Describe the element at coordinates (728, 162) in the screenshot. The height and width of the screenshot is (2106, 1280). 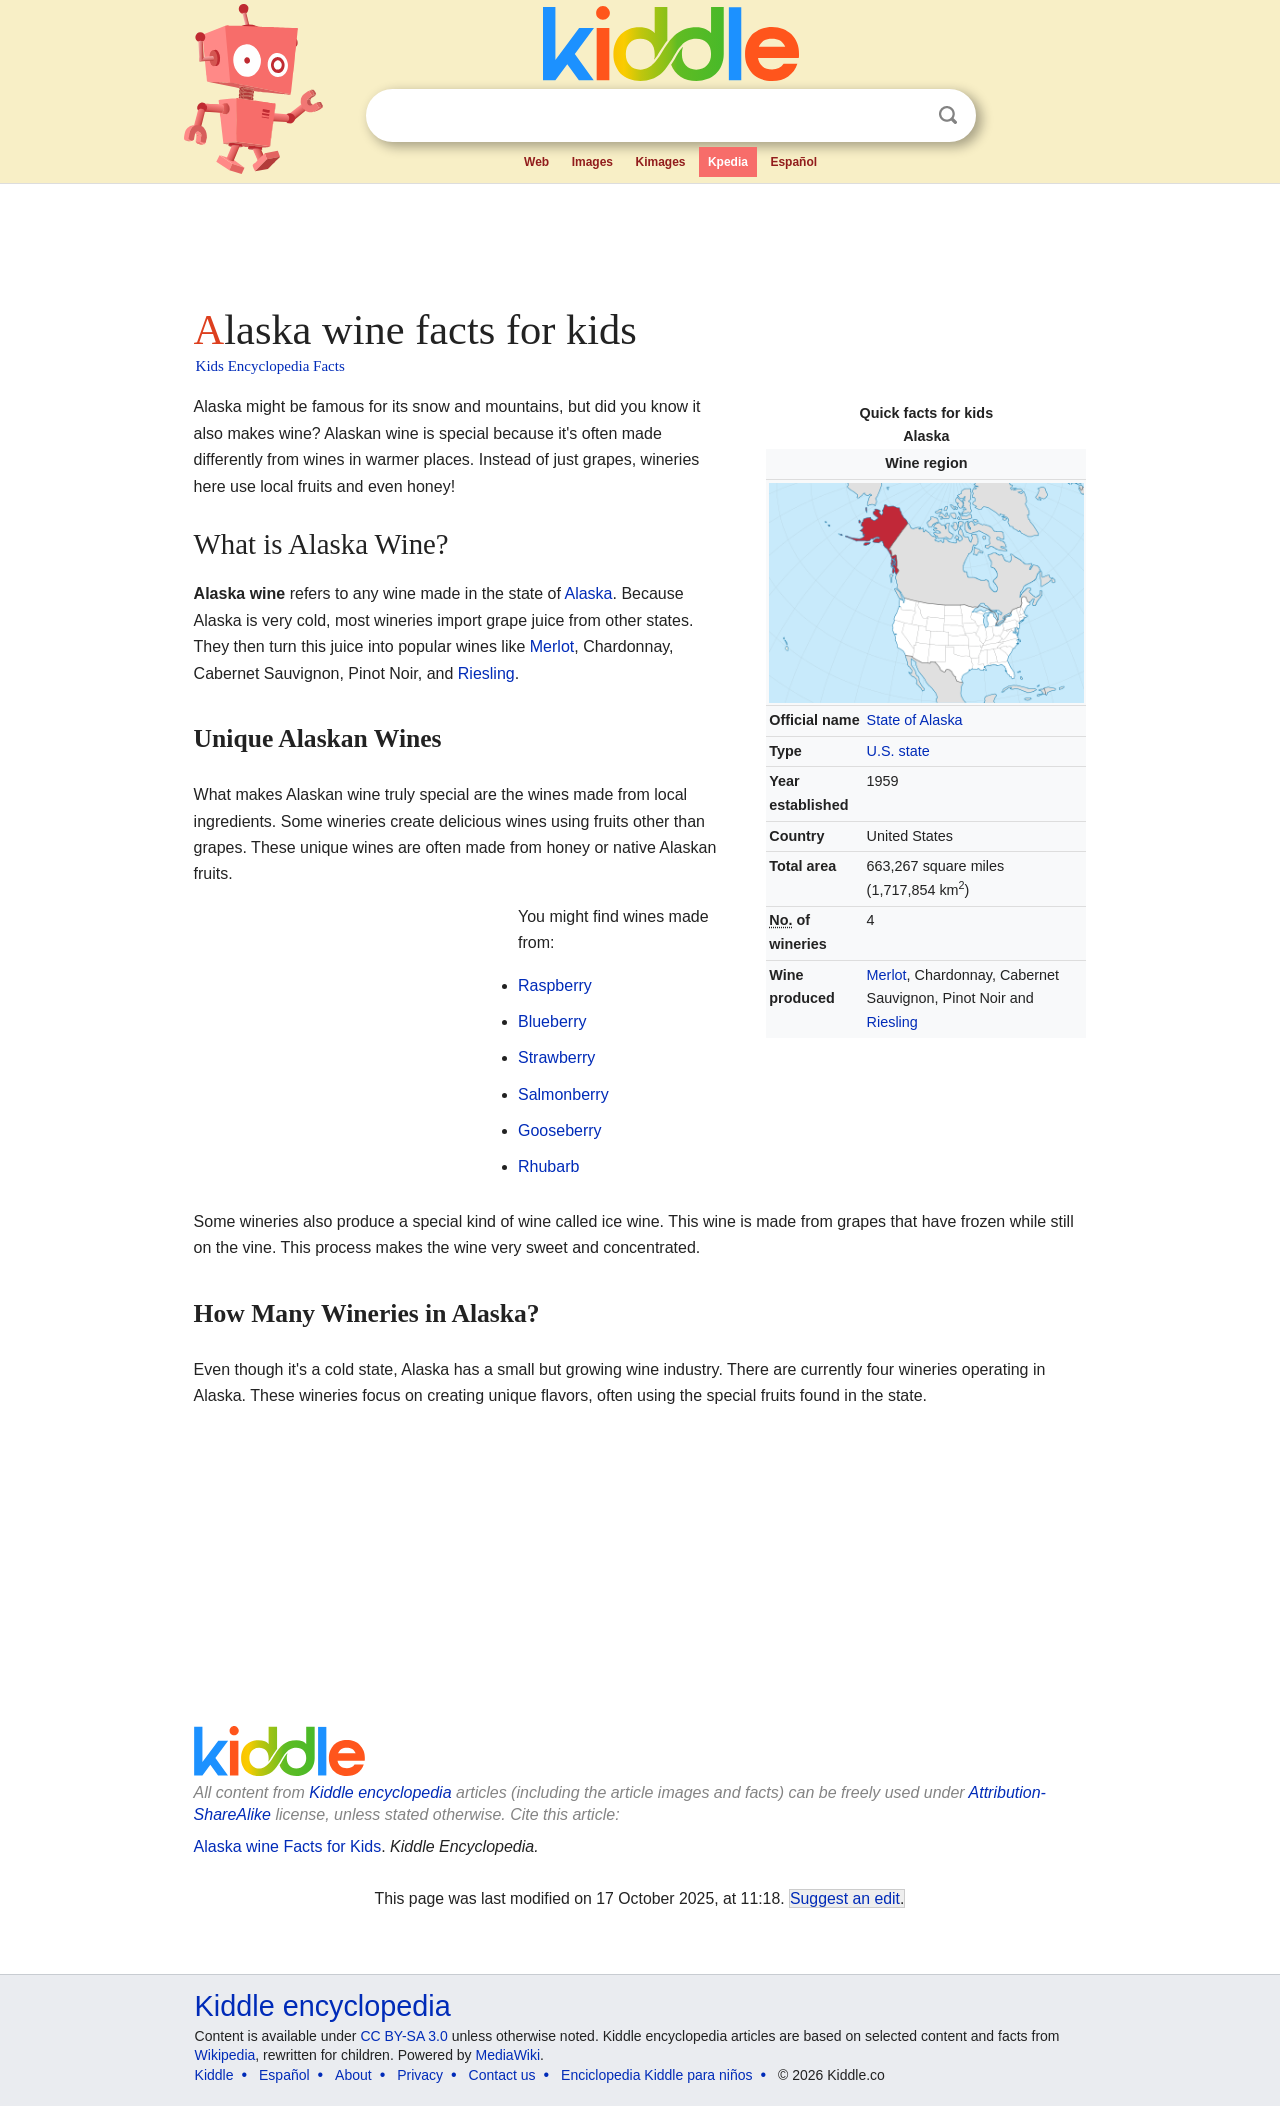
I see `Kpedia` at that location.